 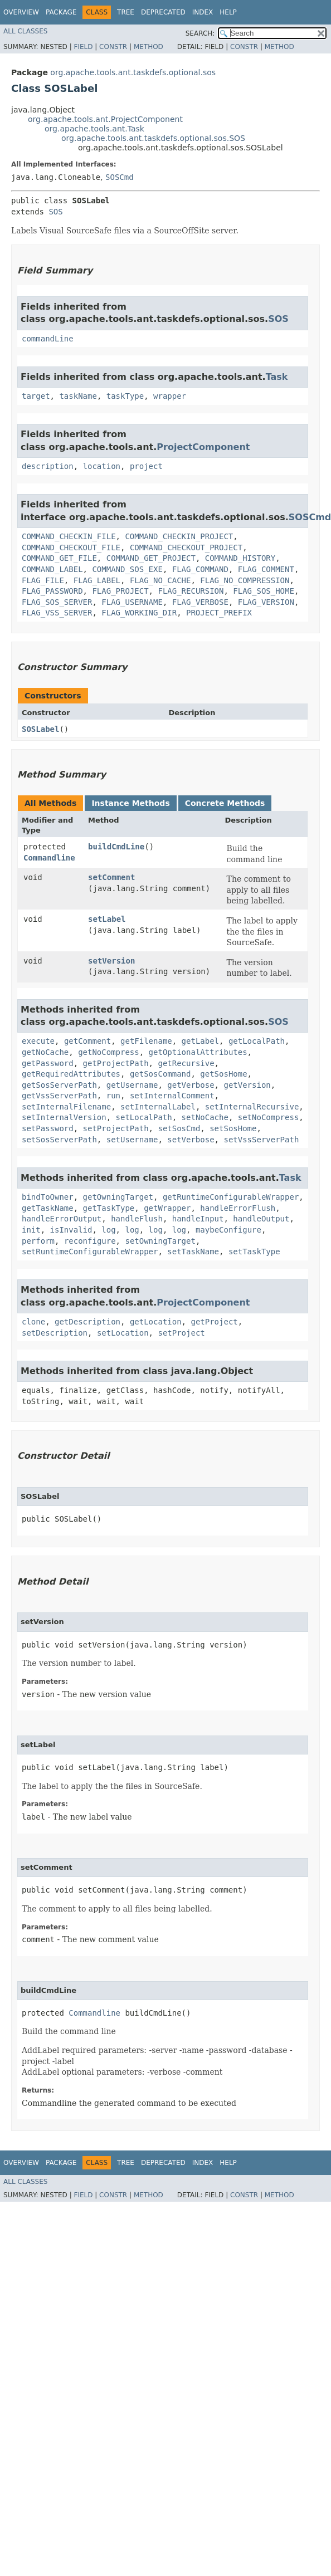 I want to click on getVssServerPath, so click(x=59, y=1095).